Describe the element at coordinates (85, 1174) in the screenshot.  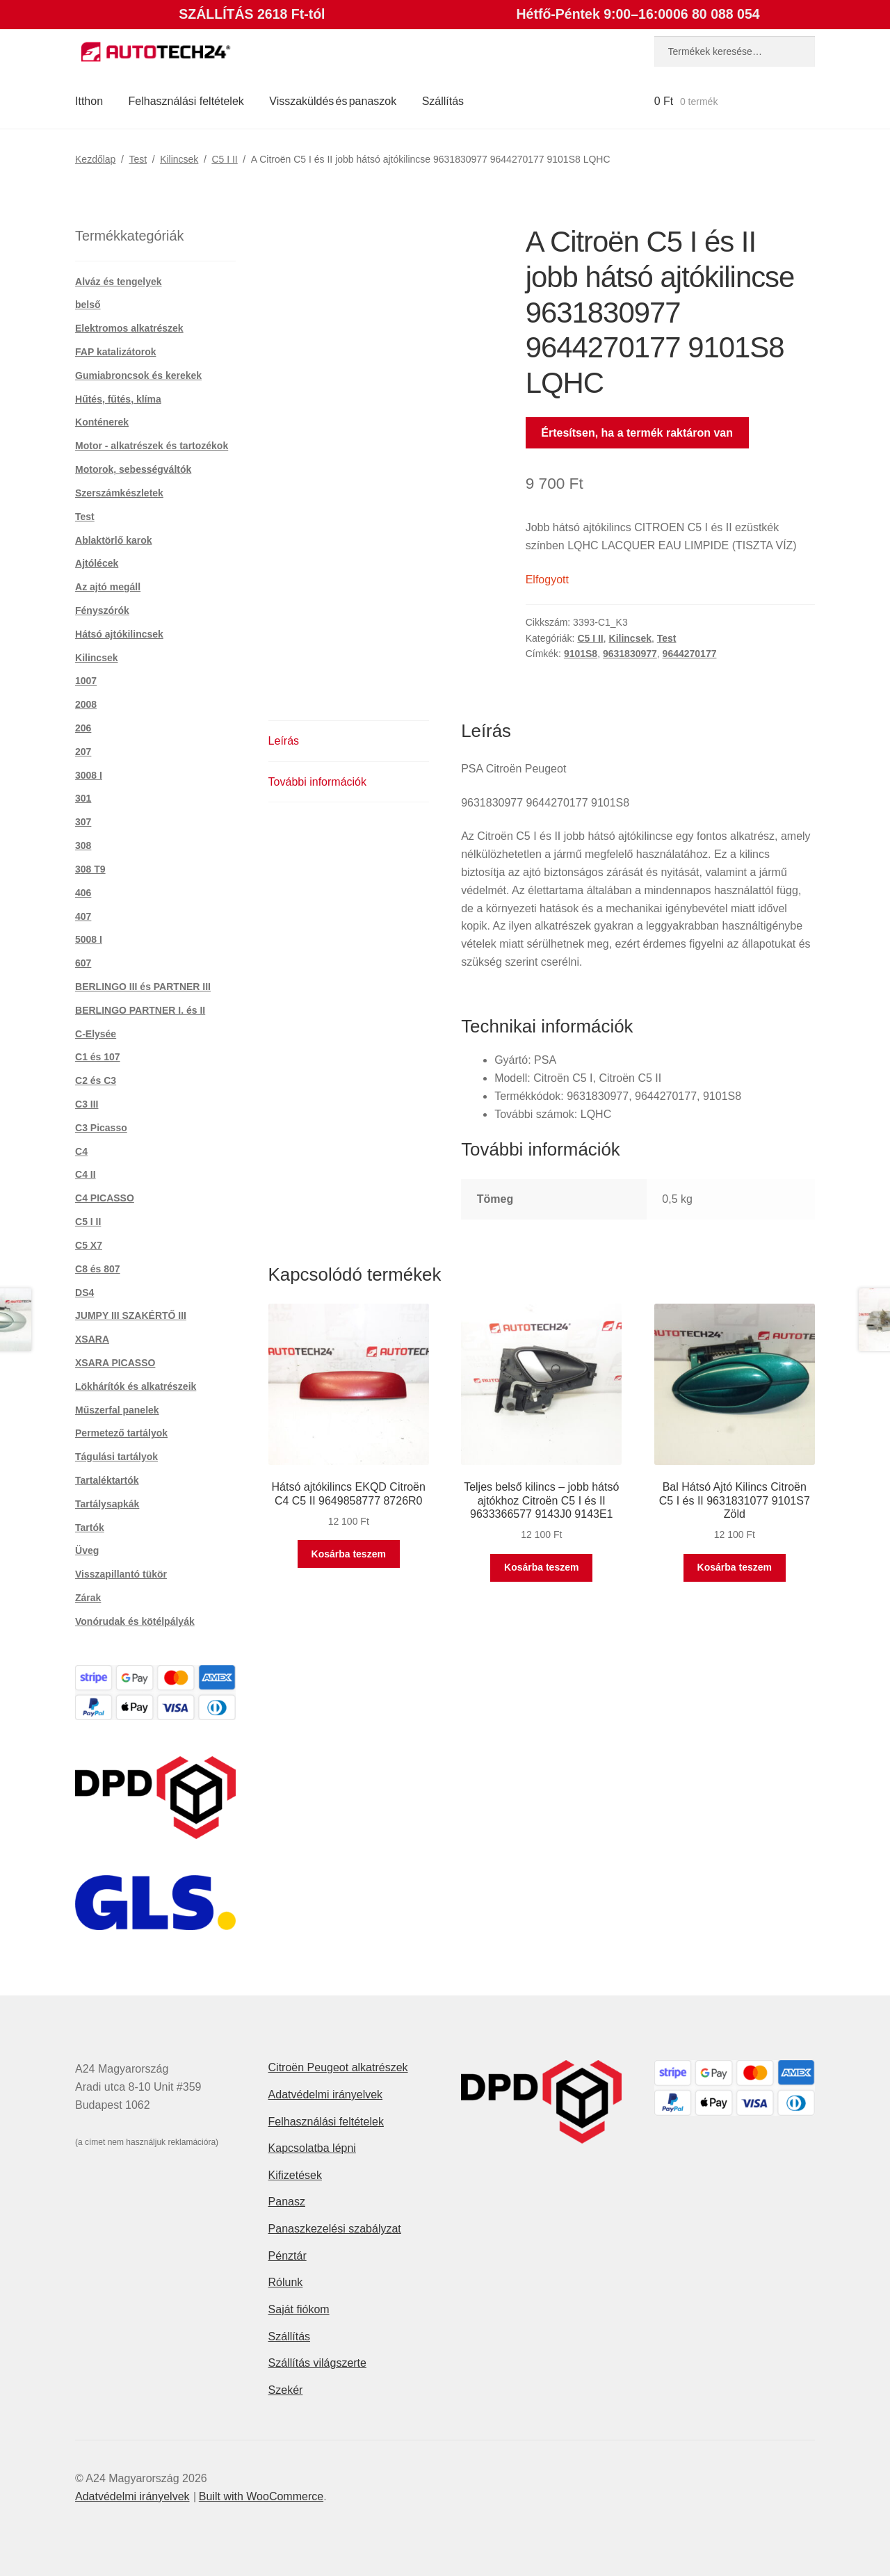
I see `C4 II` at that location.